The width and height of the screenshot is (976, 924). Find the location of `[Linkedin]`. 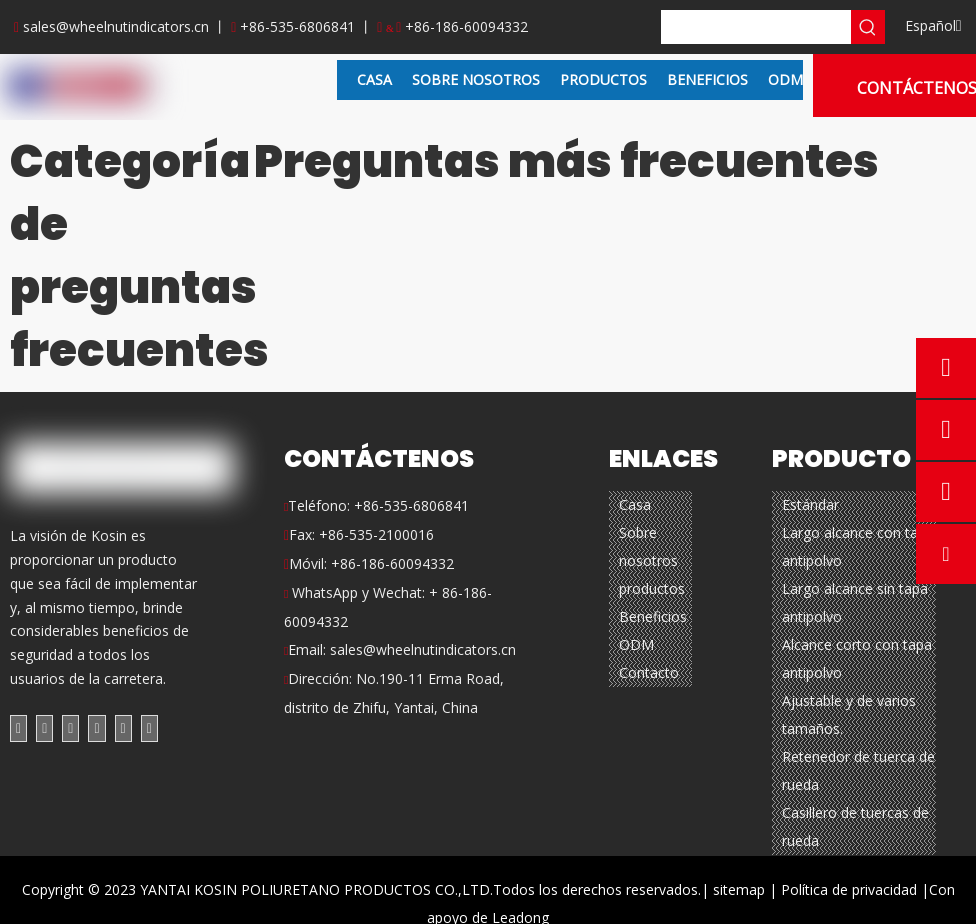

[Linkedin] is located at coordinates (44, 728).